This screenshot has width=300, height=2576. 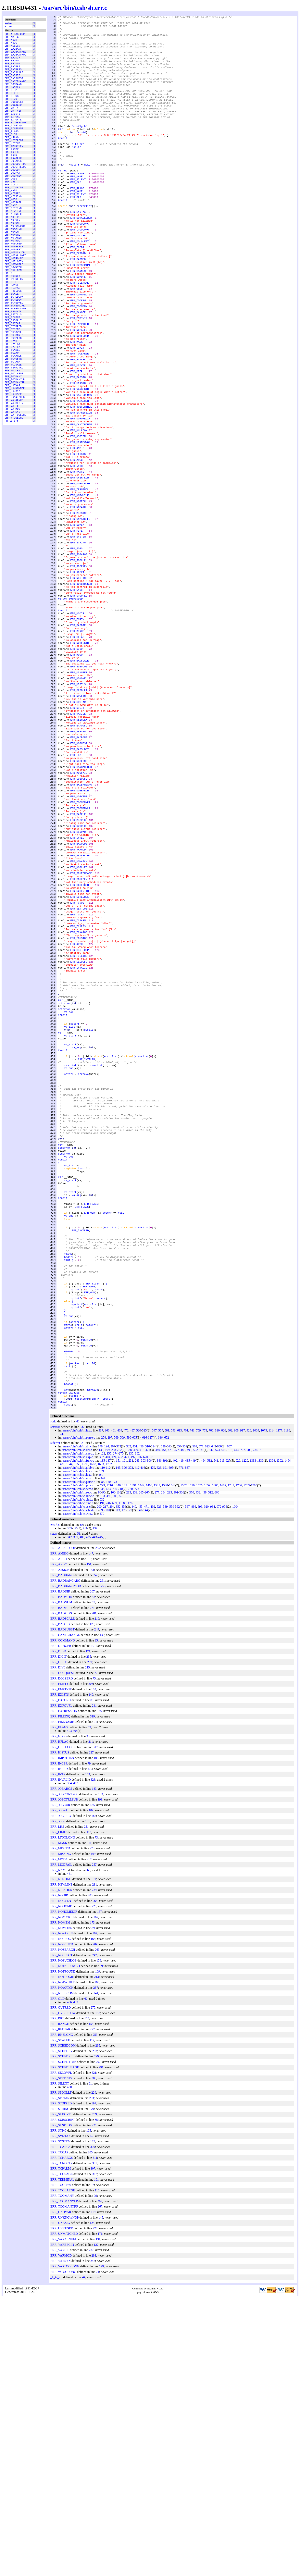 What do you see at coordinates (99, 1544) in the screenshot?
I see `bname` at bounding box center [99, 1544].